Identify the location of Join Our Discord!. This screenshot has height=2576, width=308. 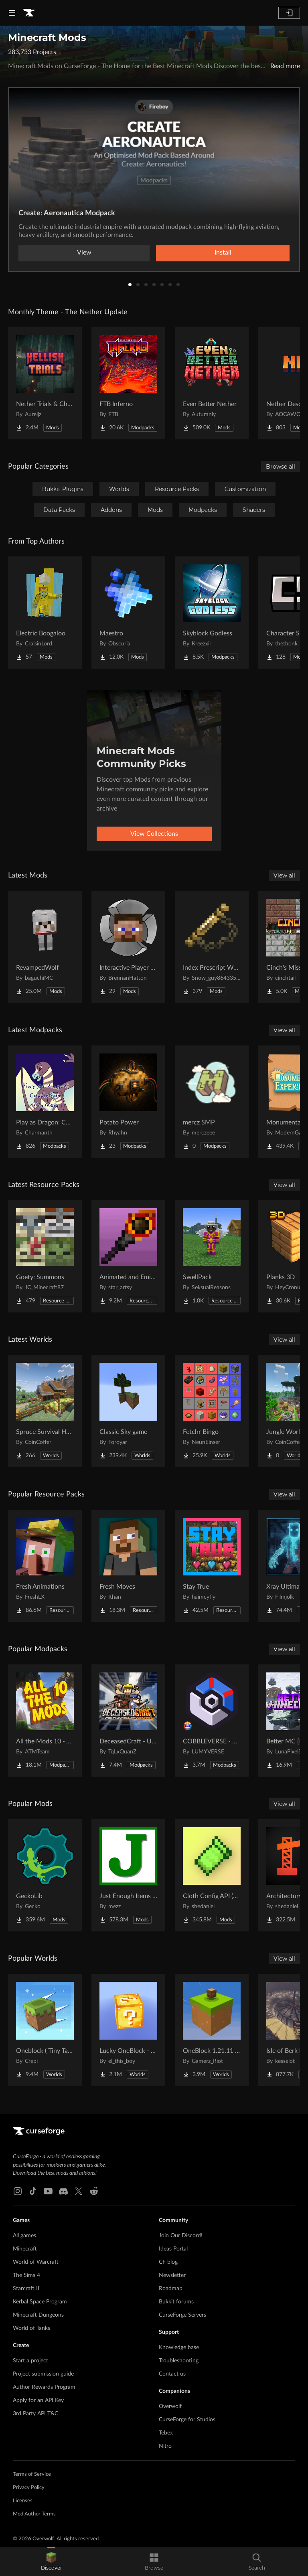
(181, 2235).